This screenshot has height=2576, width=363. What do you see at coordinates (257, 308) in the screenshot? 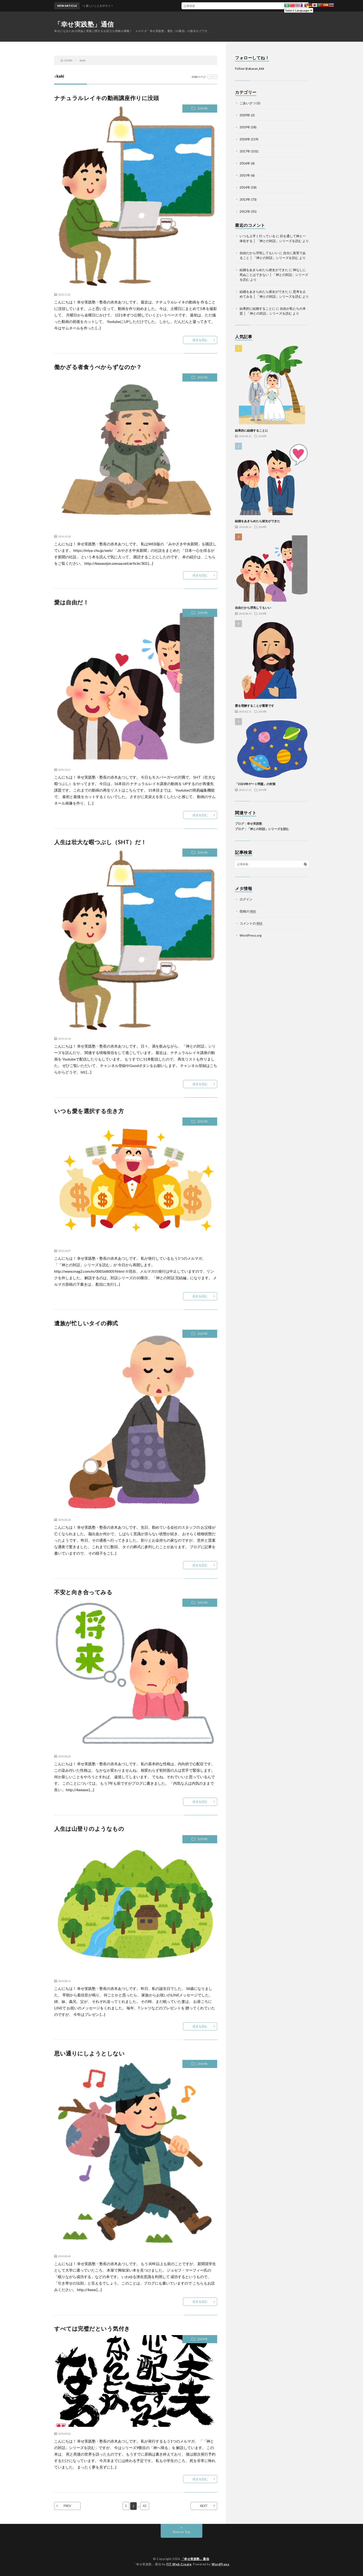
I see `結果的に結婚することに` at bounding box center [257, 308].